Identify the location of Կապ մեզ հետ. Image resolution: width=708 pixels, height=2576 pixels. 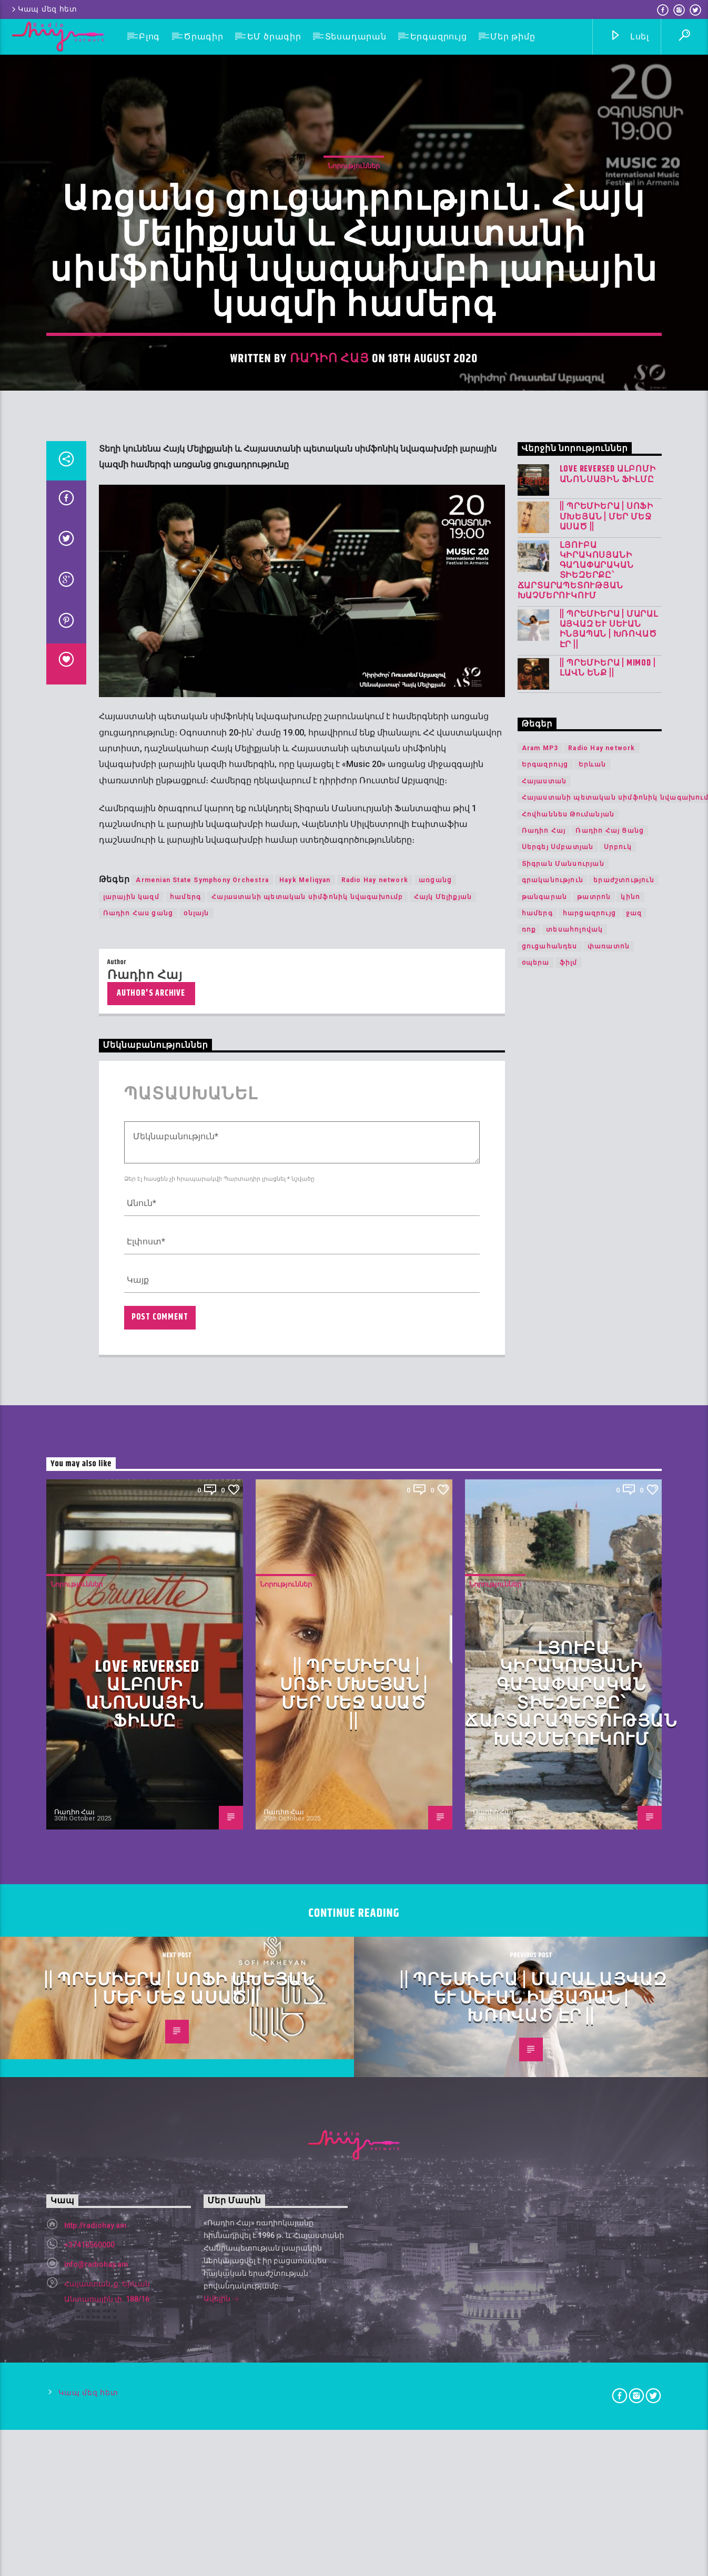
(43, 9).